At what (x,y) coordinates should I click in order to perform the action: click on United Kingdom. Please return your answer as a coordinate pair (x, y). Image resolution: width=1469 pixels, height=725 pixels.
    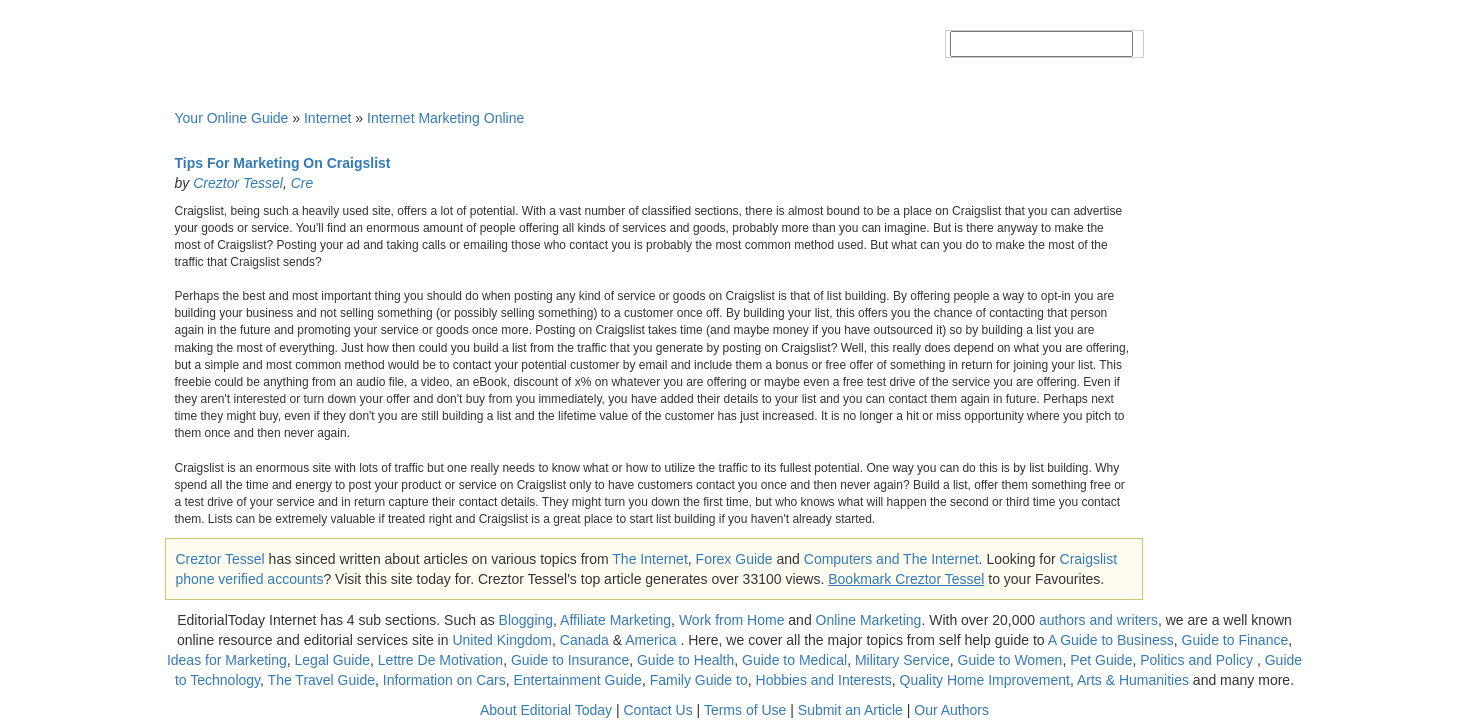
    Looking at the image, I should click on (502, 640).